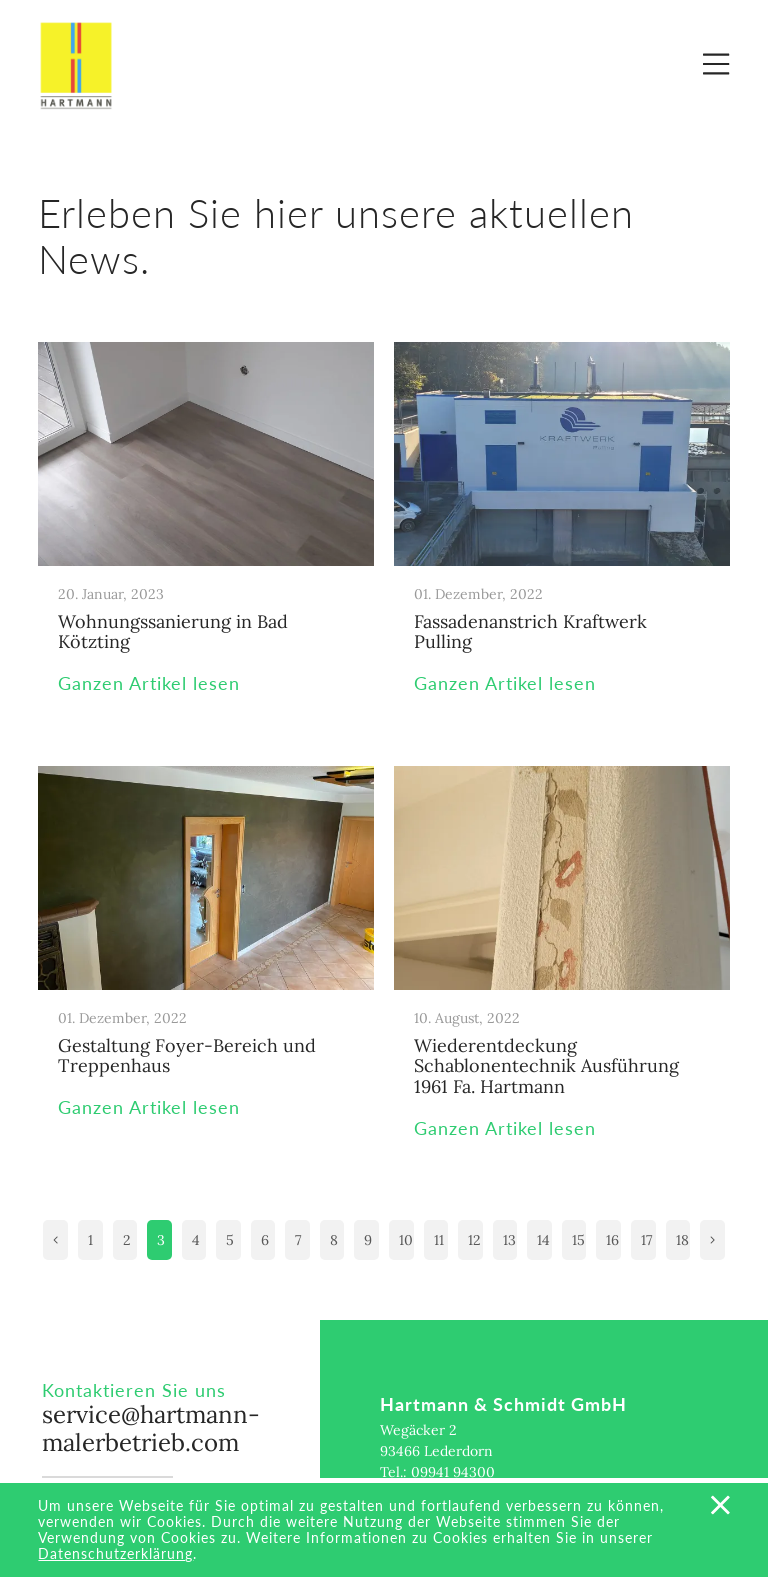 This screenshot has height=1577, width=768. I want to click on Ganzen Artikel lesen, so click(149, 683).